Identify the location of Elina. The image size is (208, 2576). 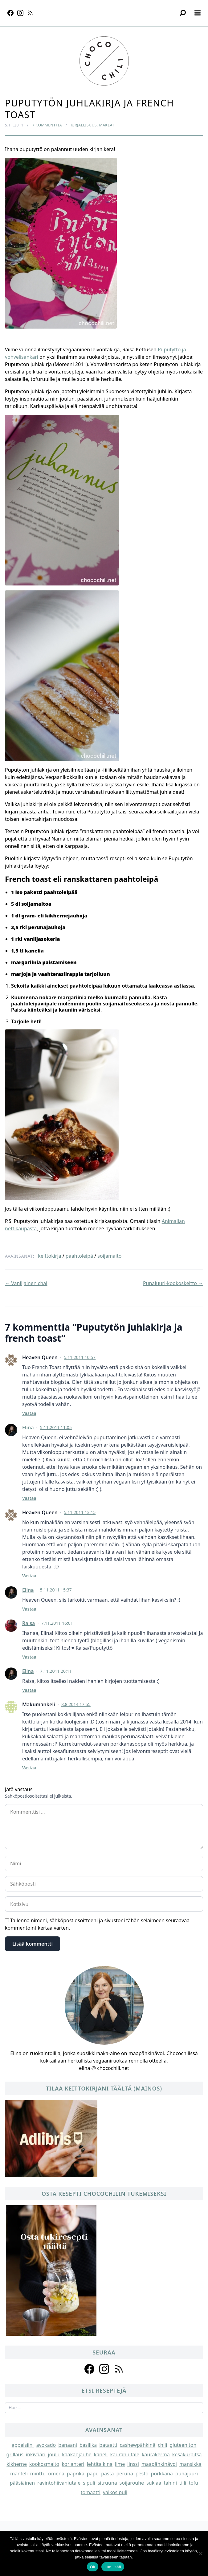
(28, 1427).